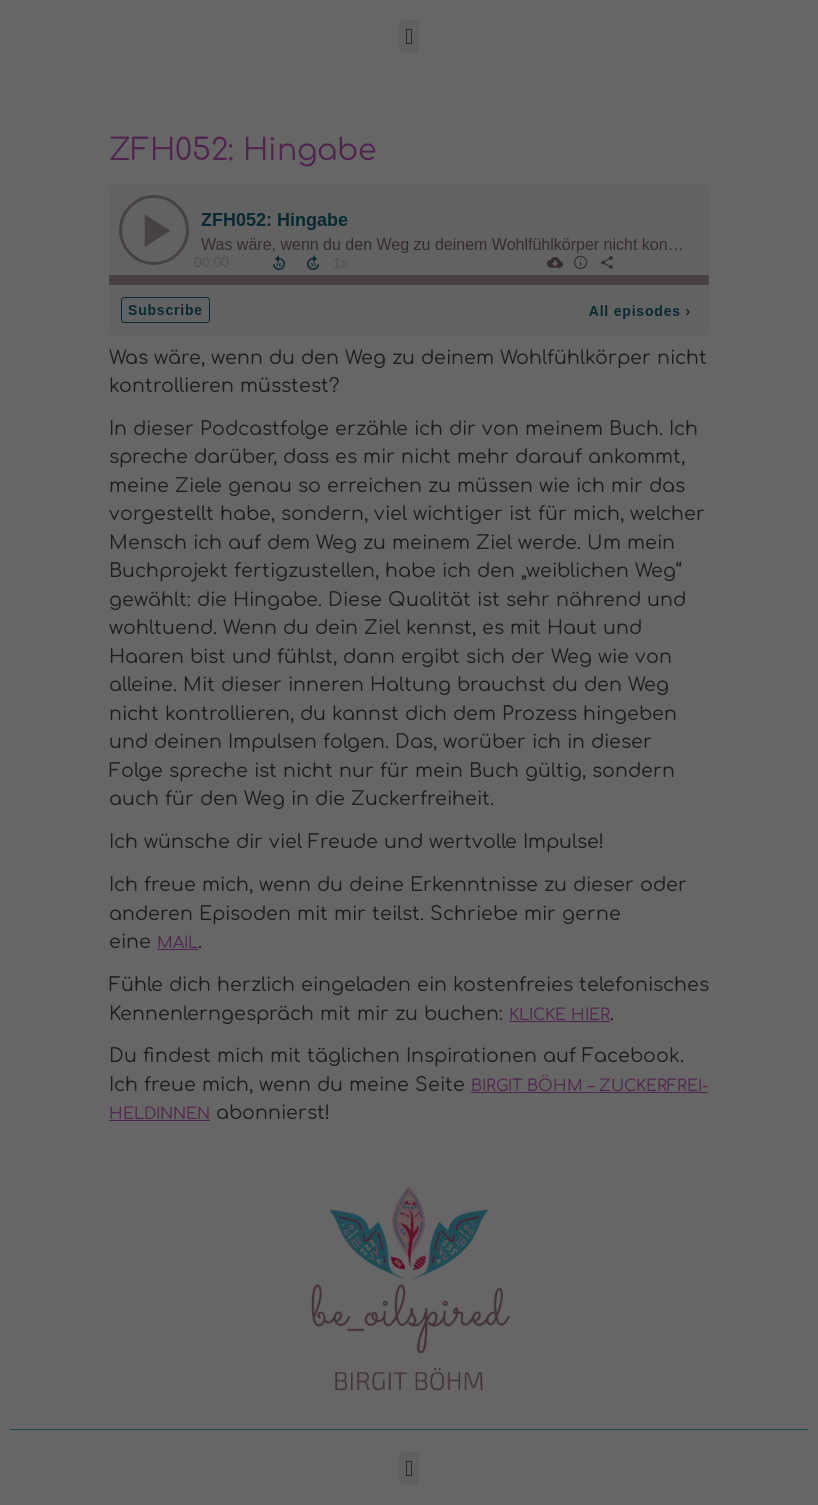 The width and height of the screenshot is (818, 1505). I want to click on Essenziell, so click(481, 936).